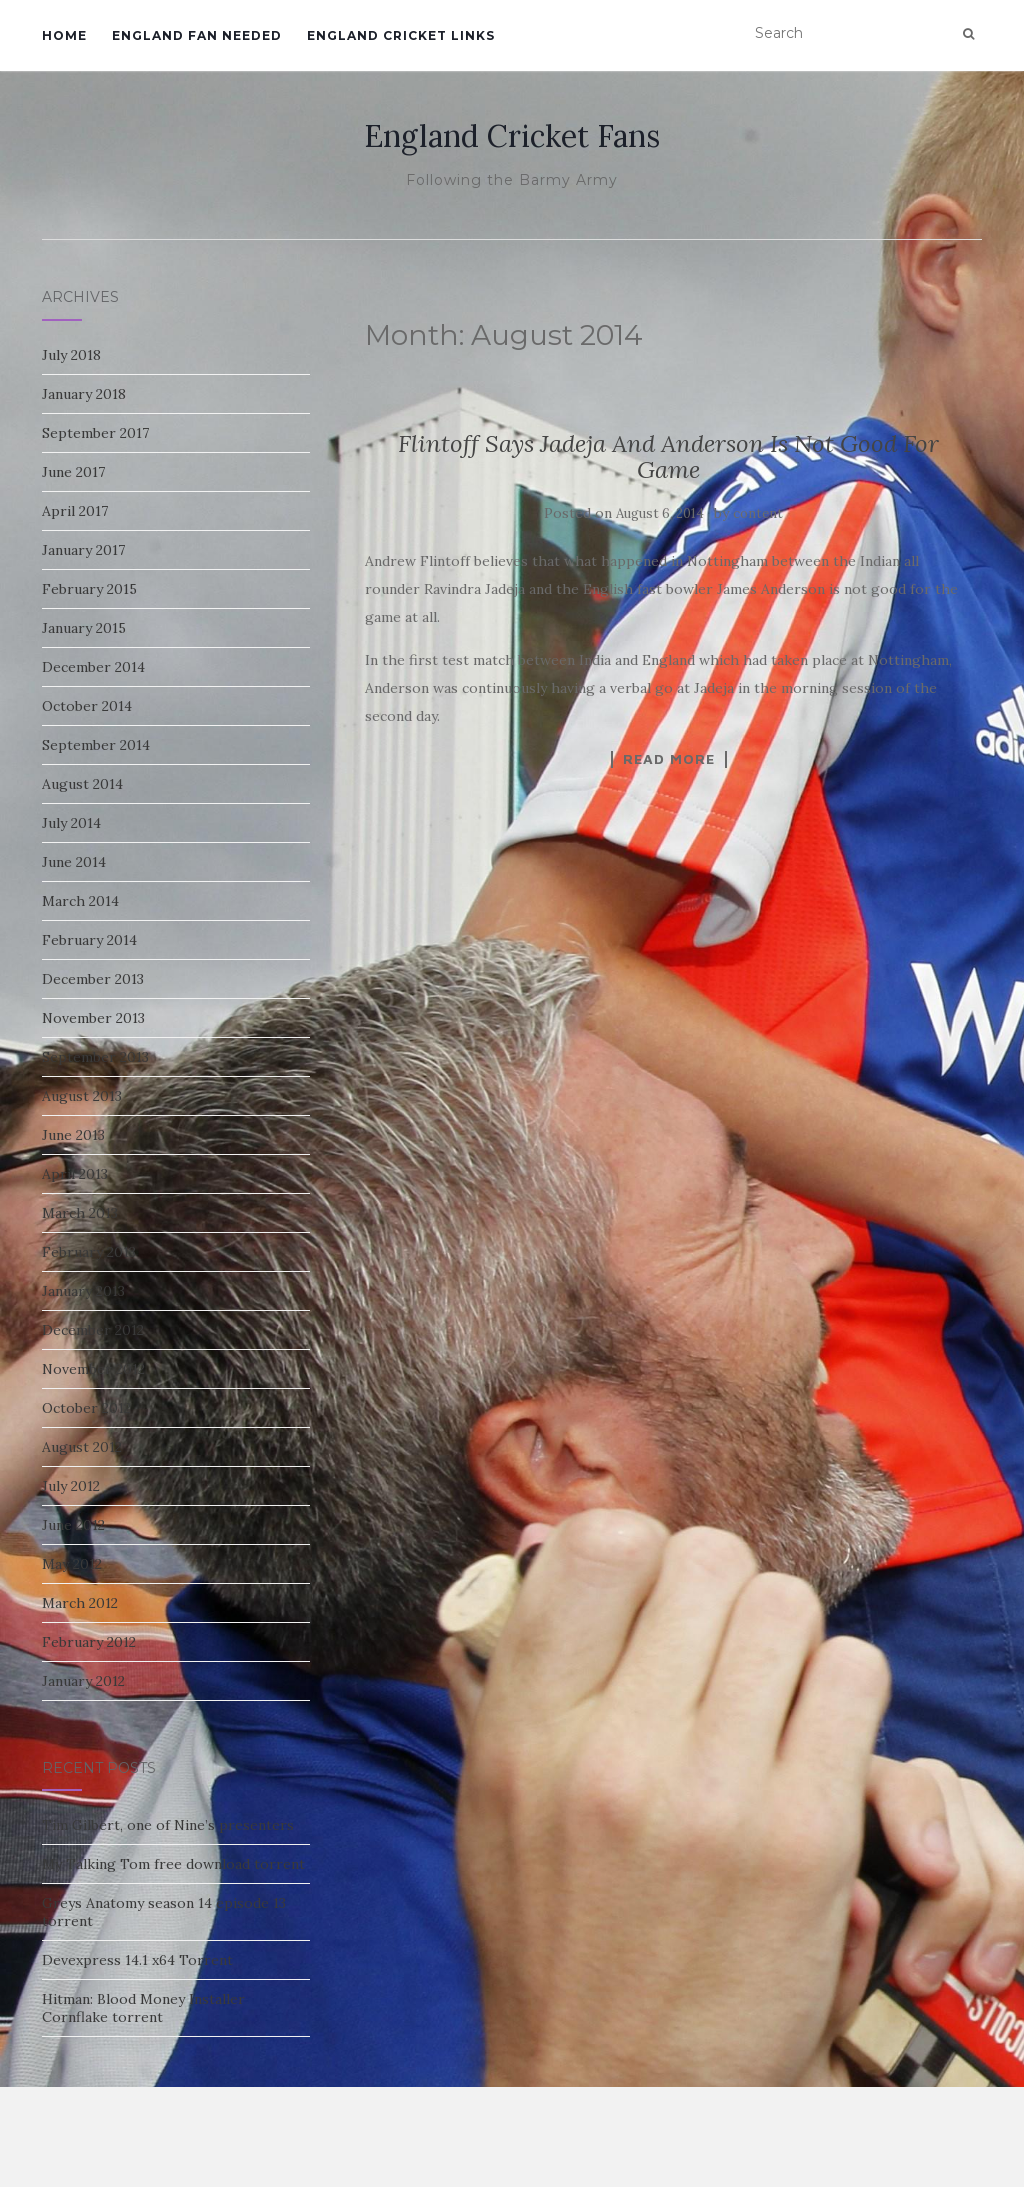 The width and height of the screenshot is (1024, 2187). What do you see at coordinates (93, 667) in the screenshot?
I see `December 2014` at bounding box center [93, 667].